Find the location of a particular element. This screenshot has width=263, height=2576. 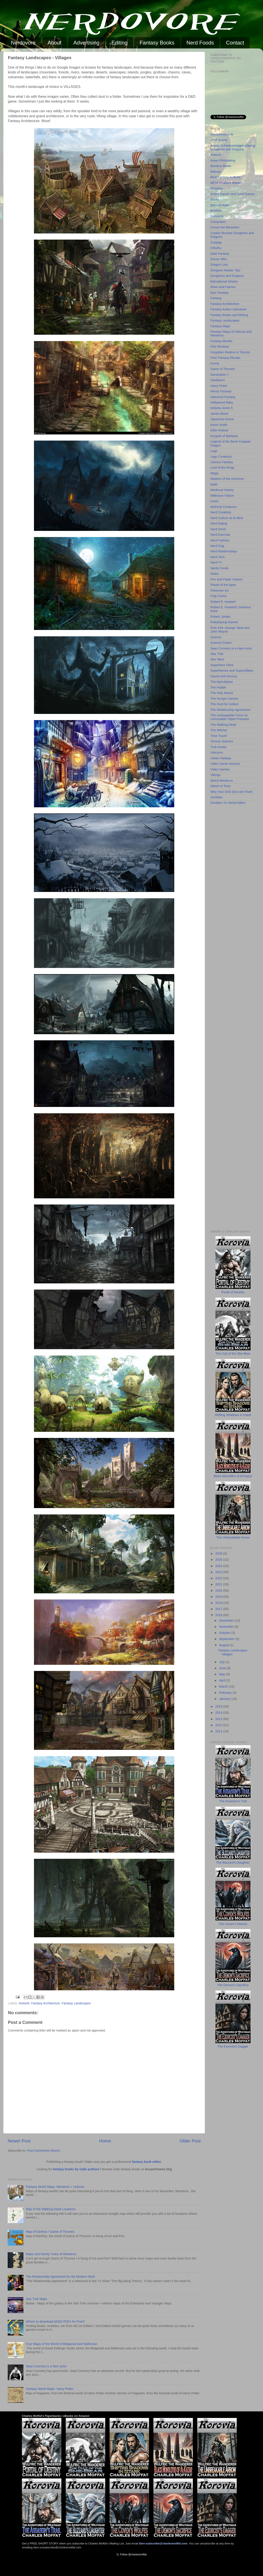

Fantasy is located at coordinates (216, 298).